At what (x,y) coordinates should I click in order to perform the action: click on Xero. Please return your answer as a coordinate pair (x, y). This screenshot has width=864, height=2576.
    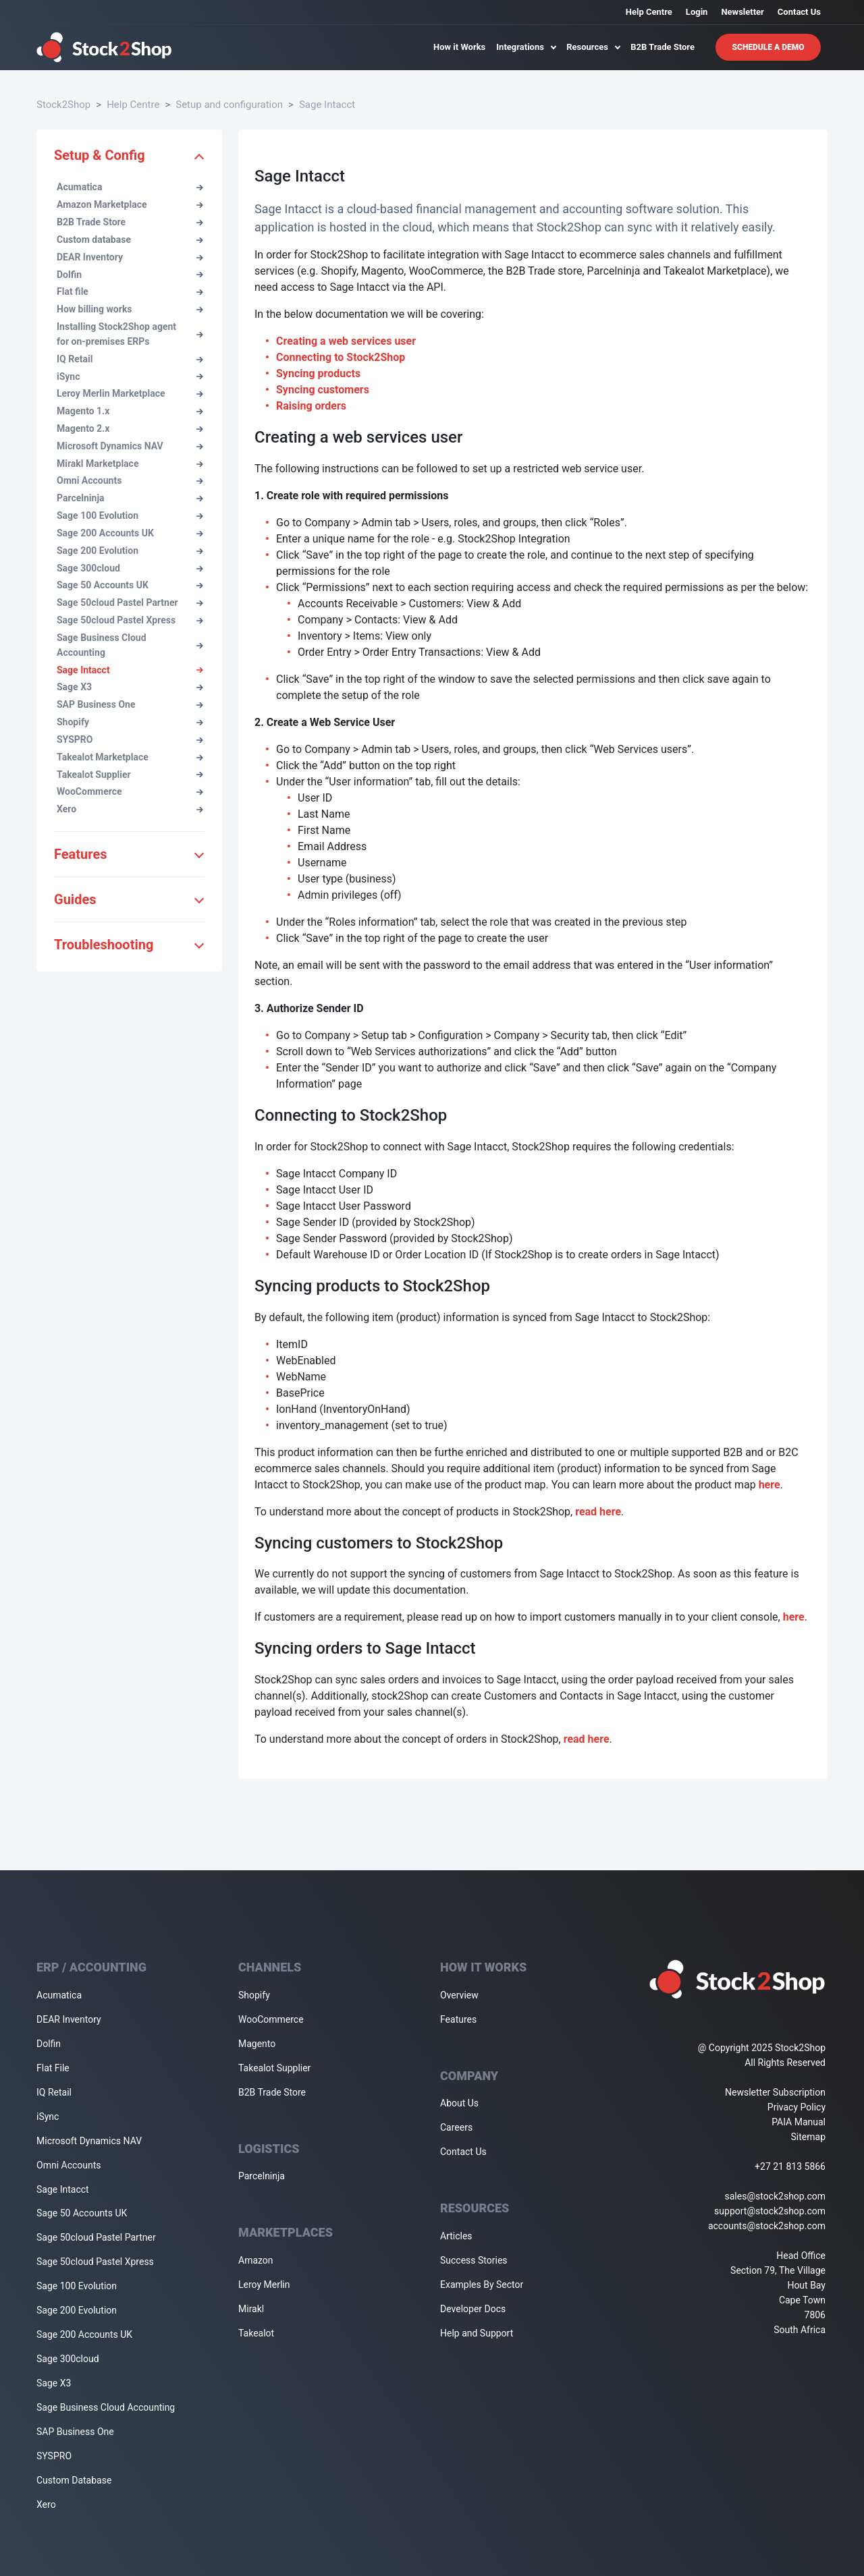
    Looking at the image, I should click on (130, 809).